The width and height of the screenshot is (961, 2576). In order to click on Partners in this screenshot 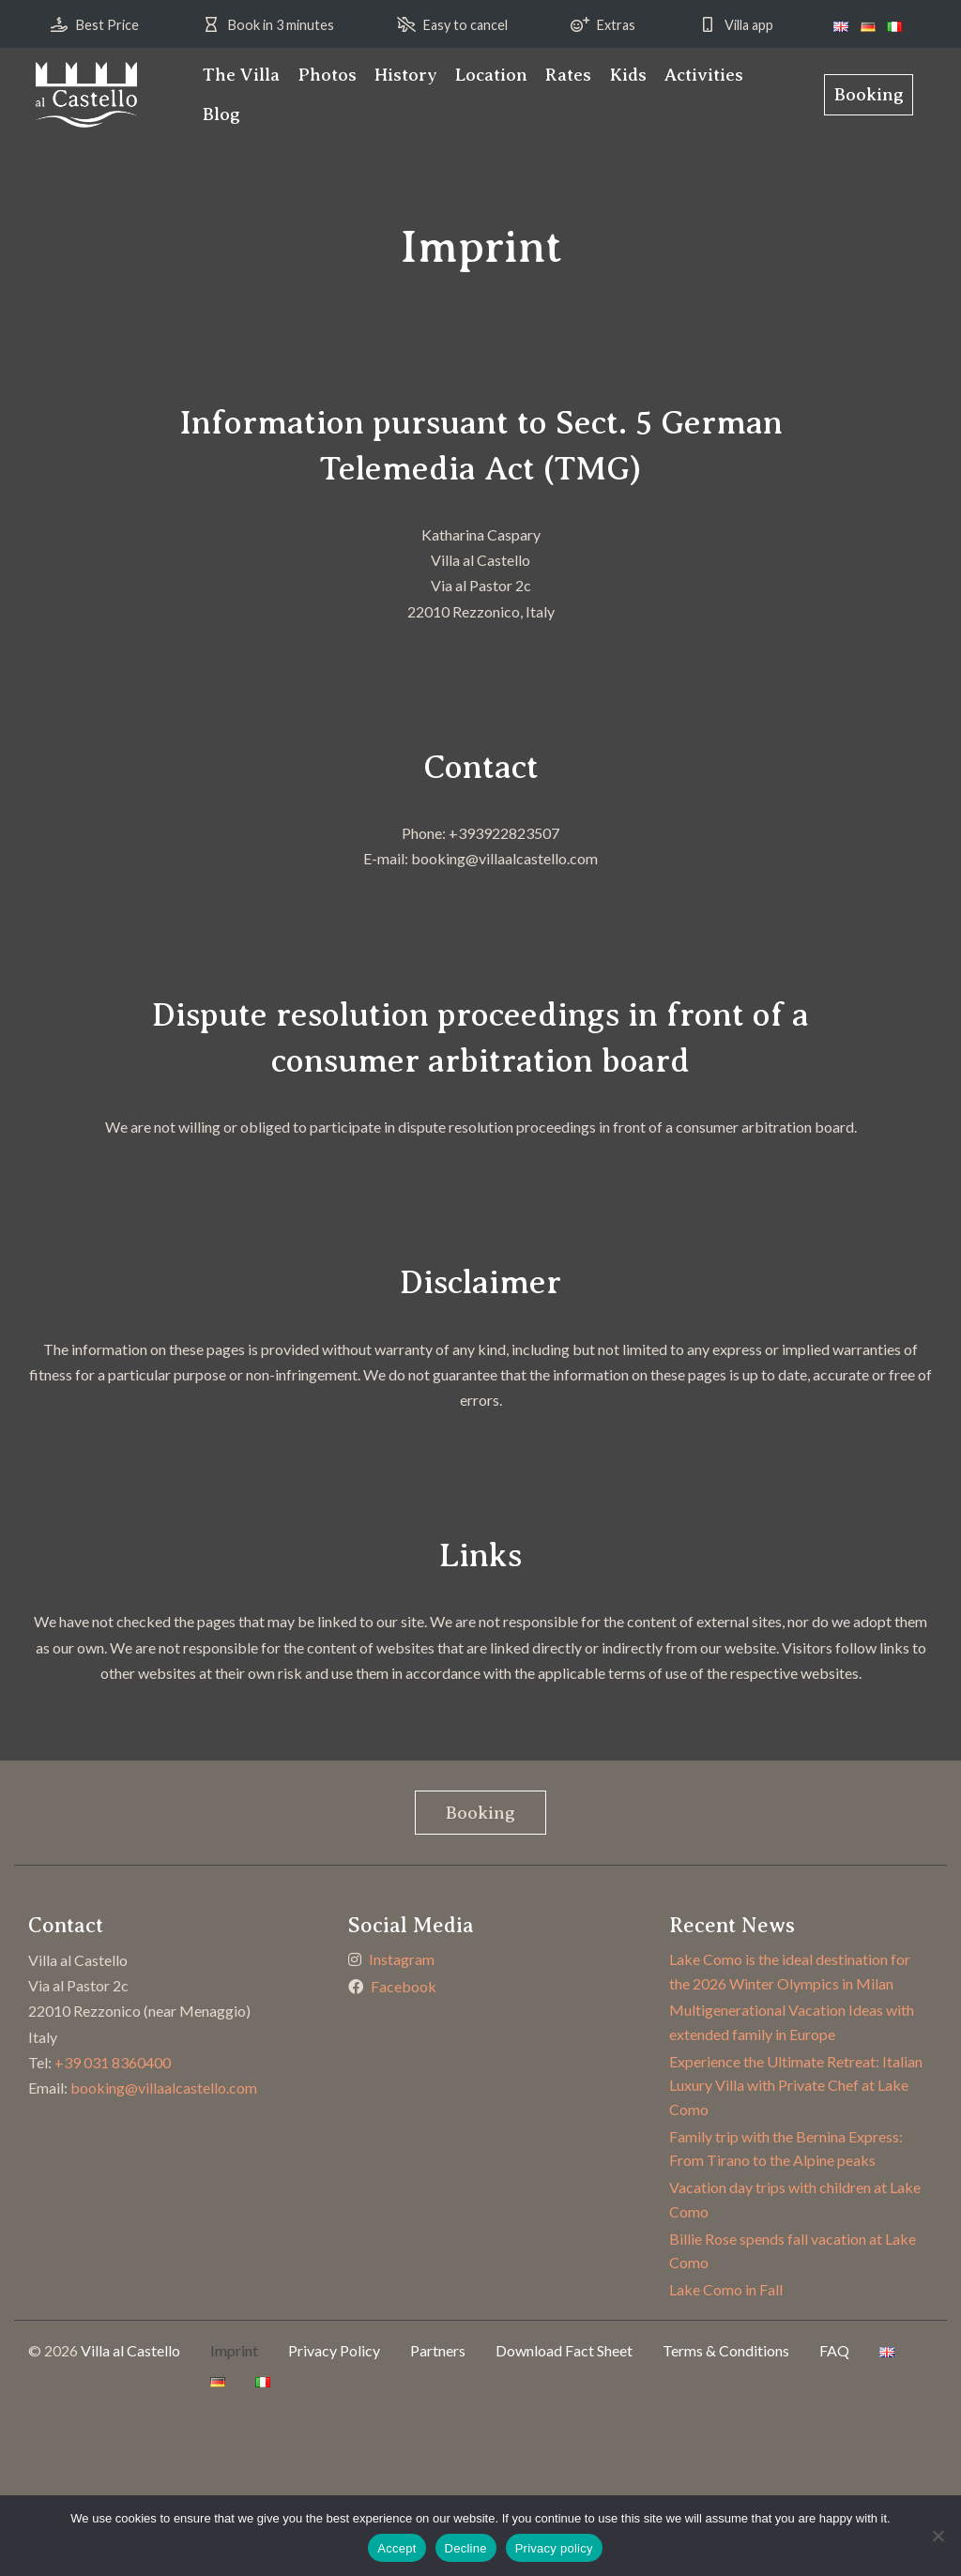, I will do `click(437, 2350)`.